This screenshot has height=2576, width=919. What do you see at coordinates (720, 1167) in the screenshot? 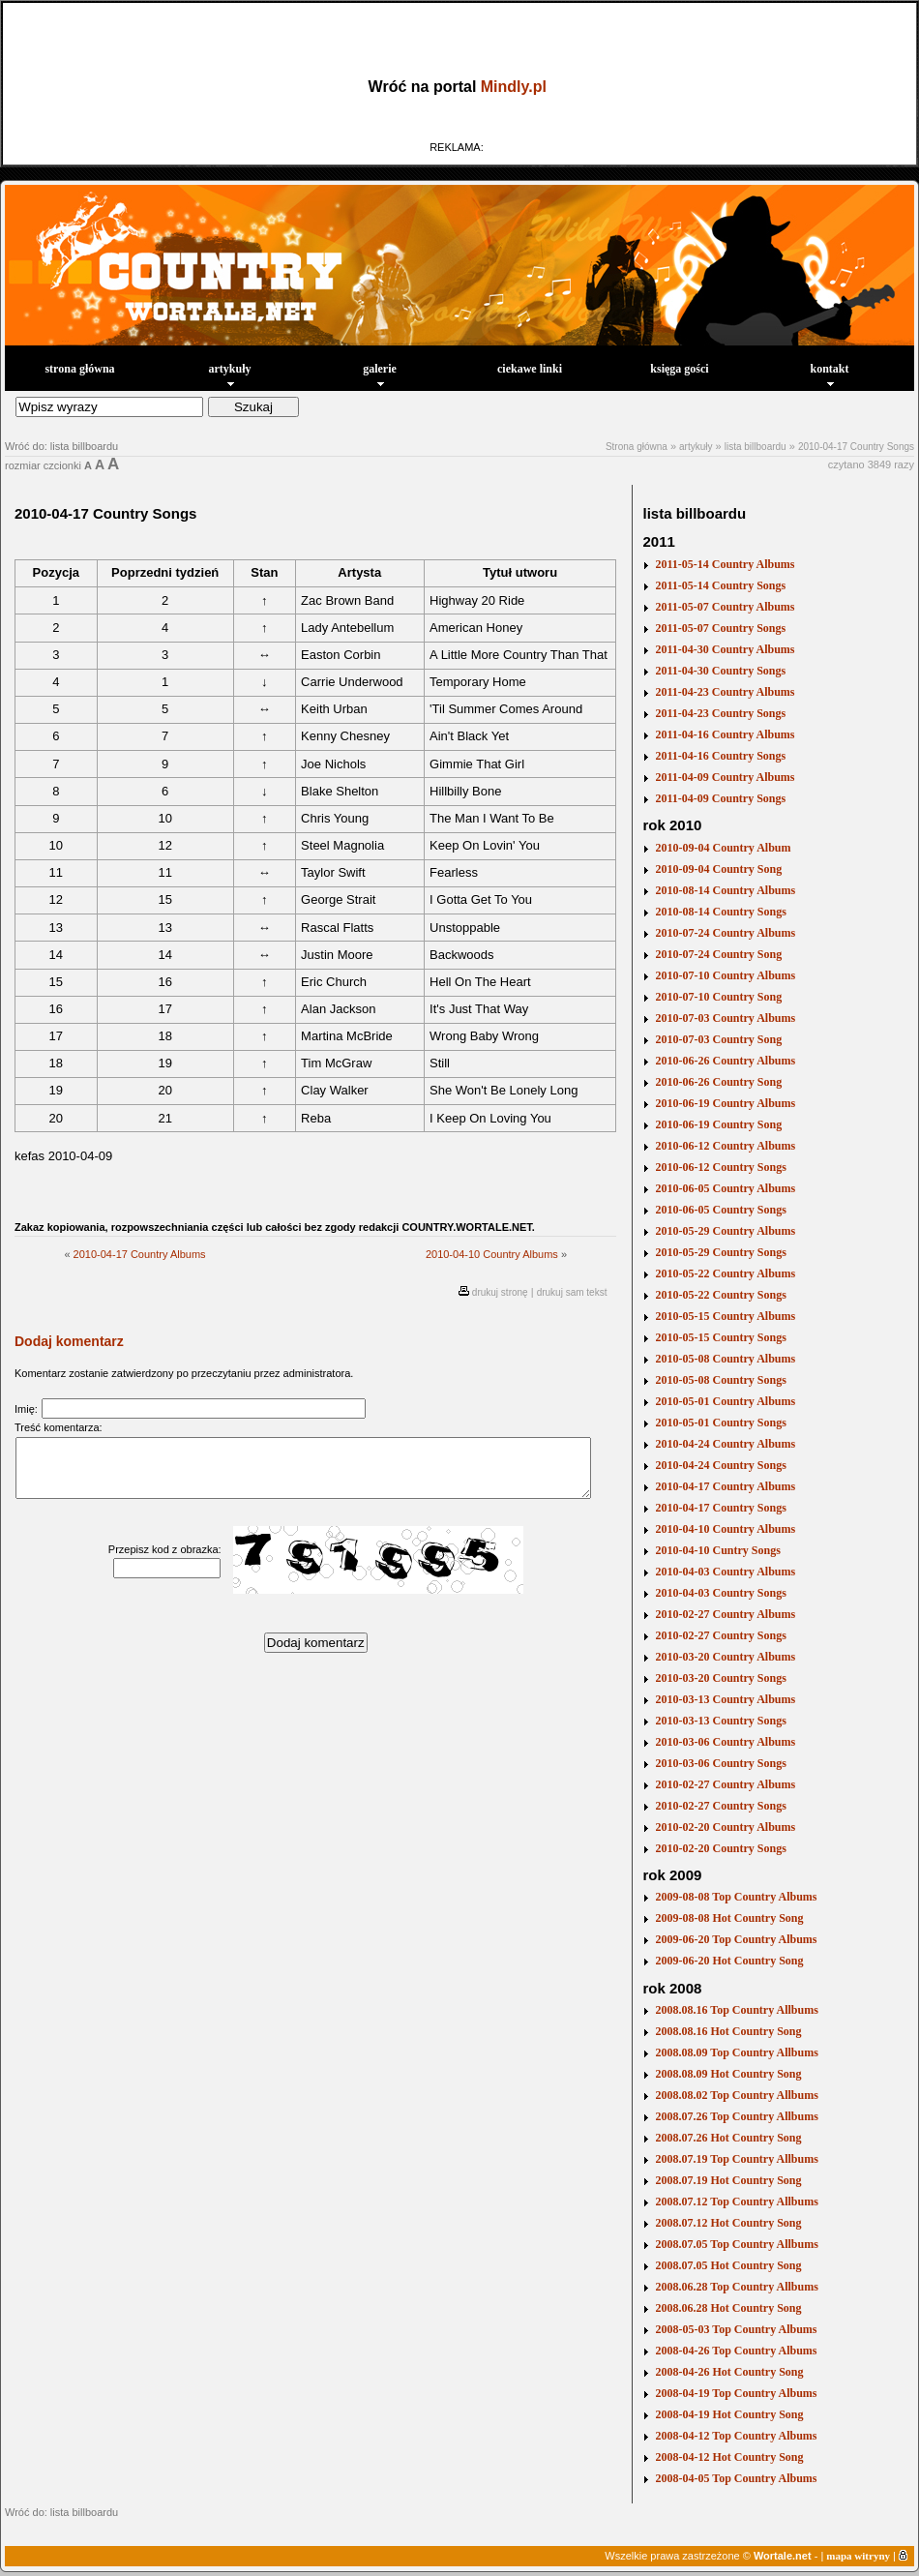
I see `2010-06-12 Country Songs` at bounding box center [720, 1167].